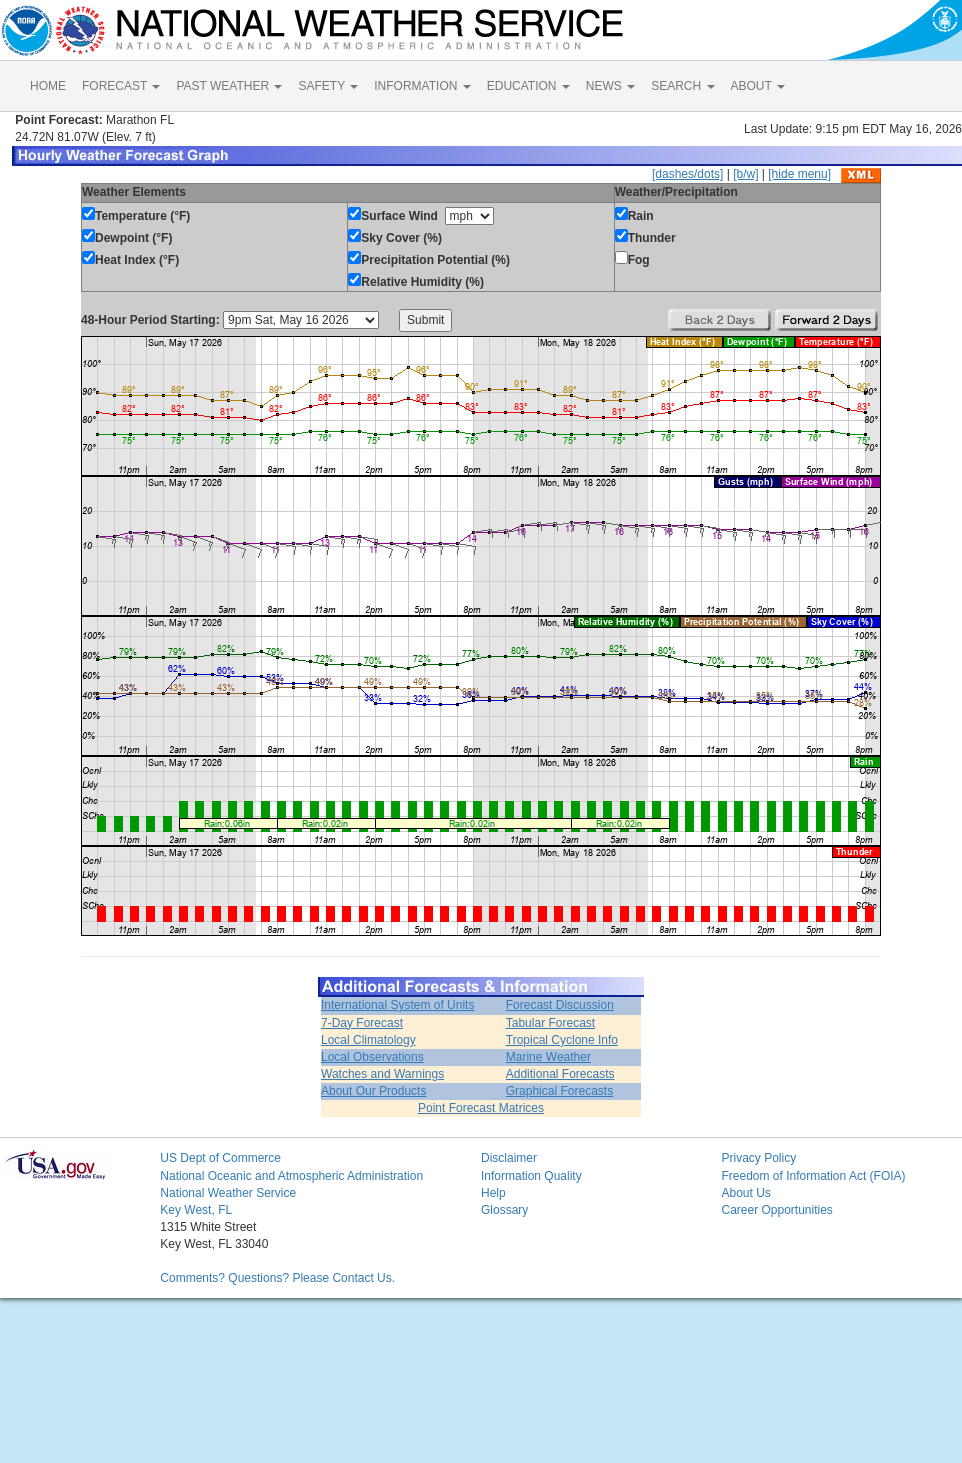  Describe the element at coordinates (481, 1108) in the screenshot. I see `Point Forecast Matrices` at that location.